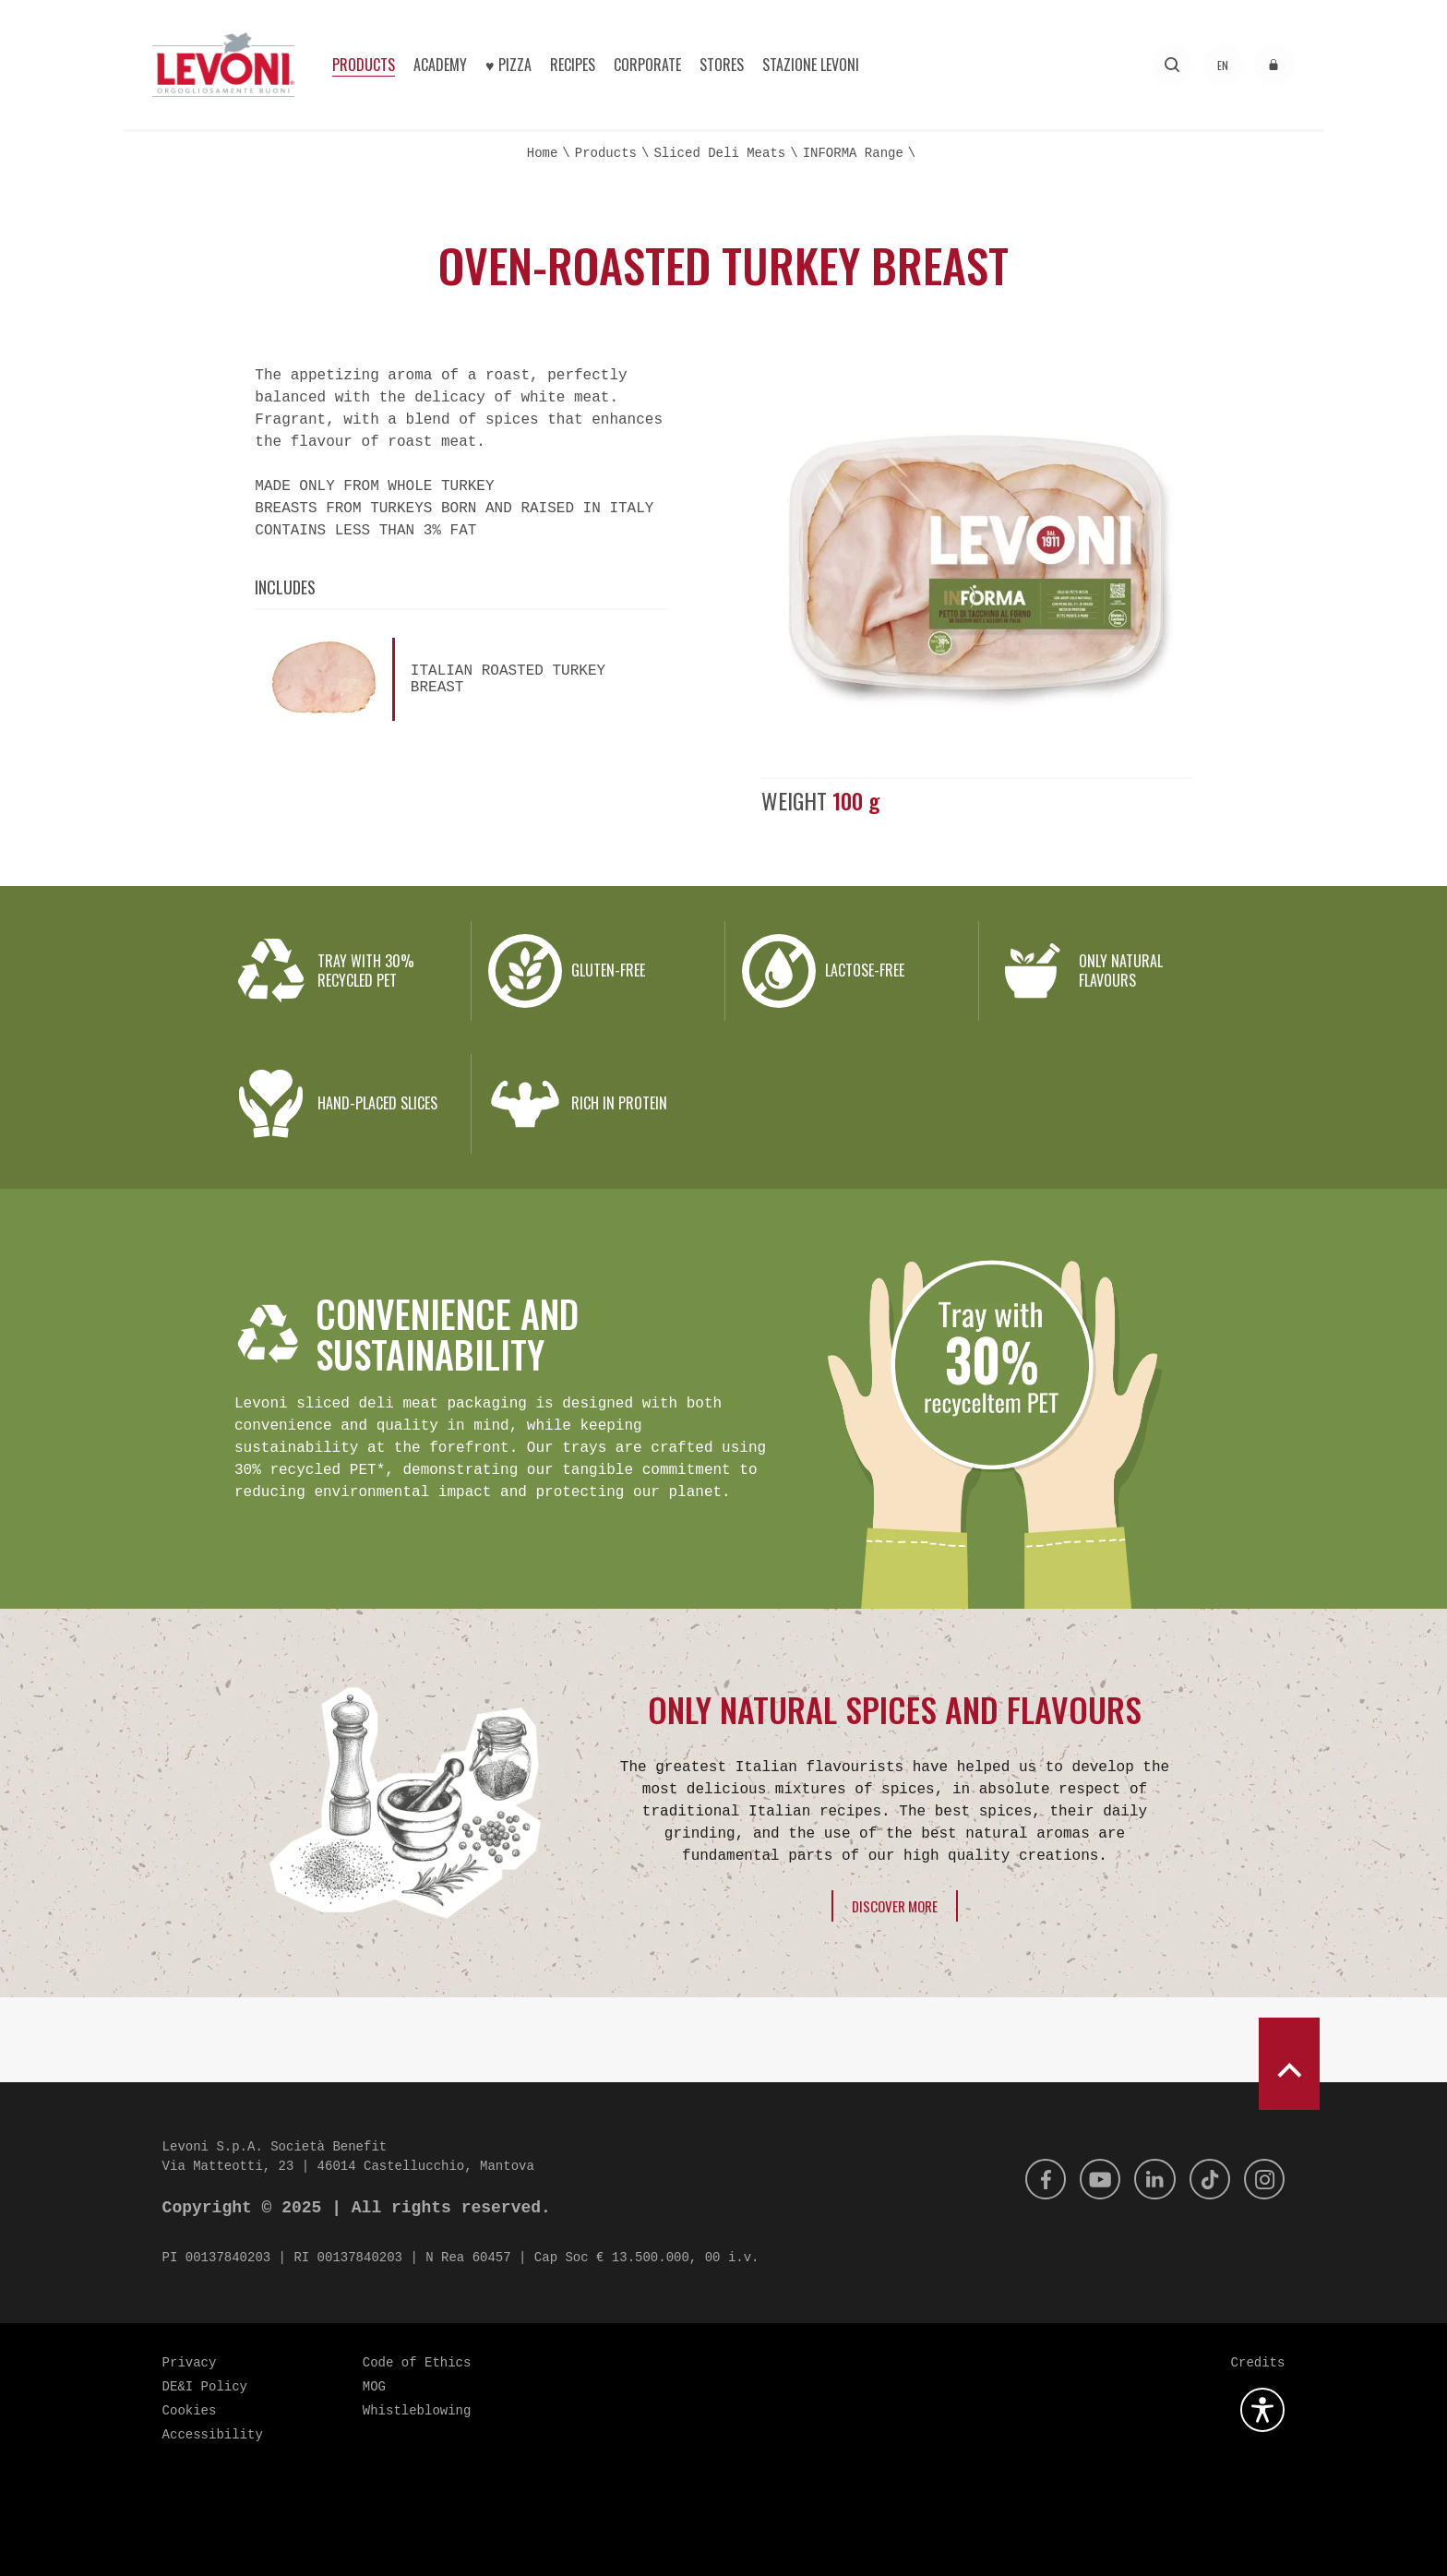  I want to click on Academy, so click(440, 65).